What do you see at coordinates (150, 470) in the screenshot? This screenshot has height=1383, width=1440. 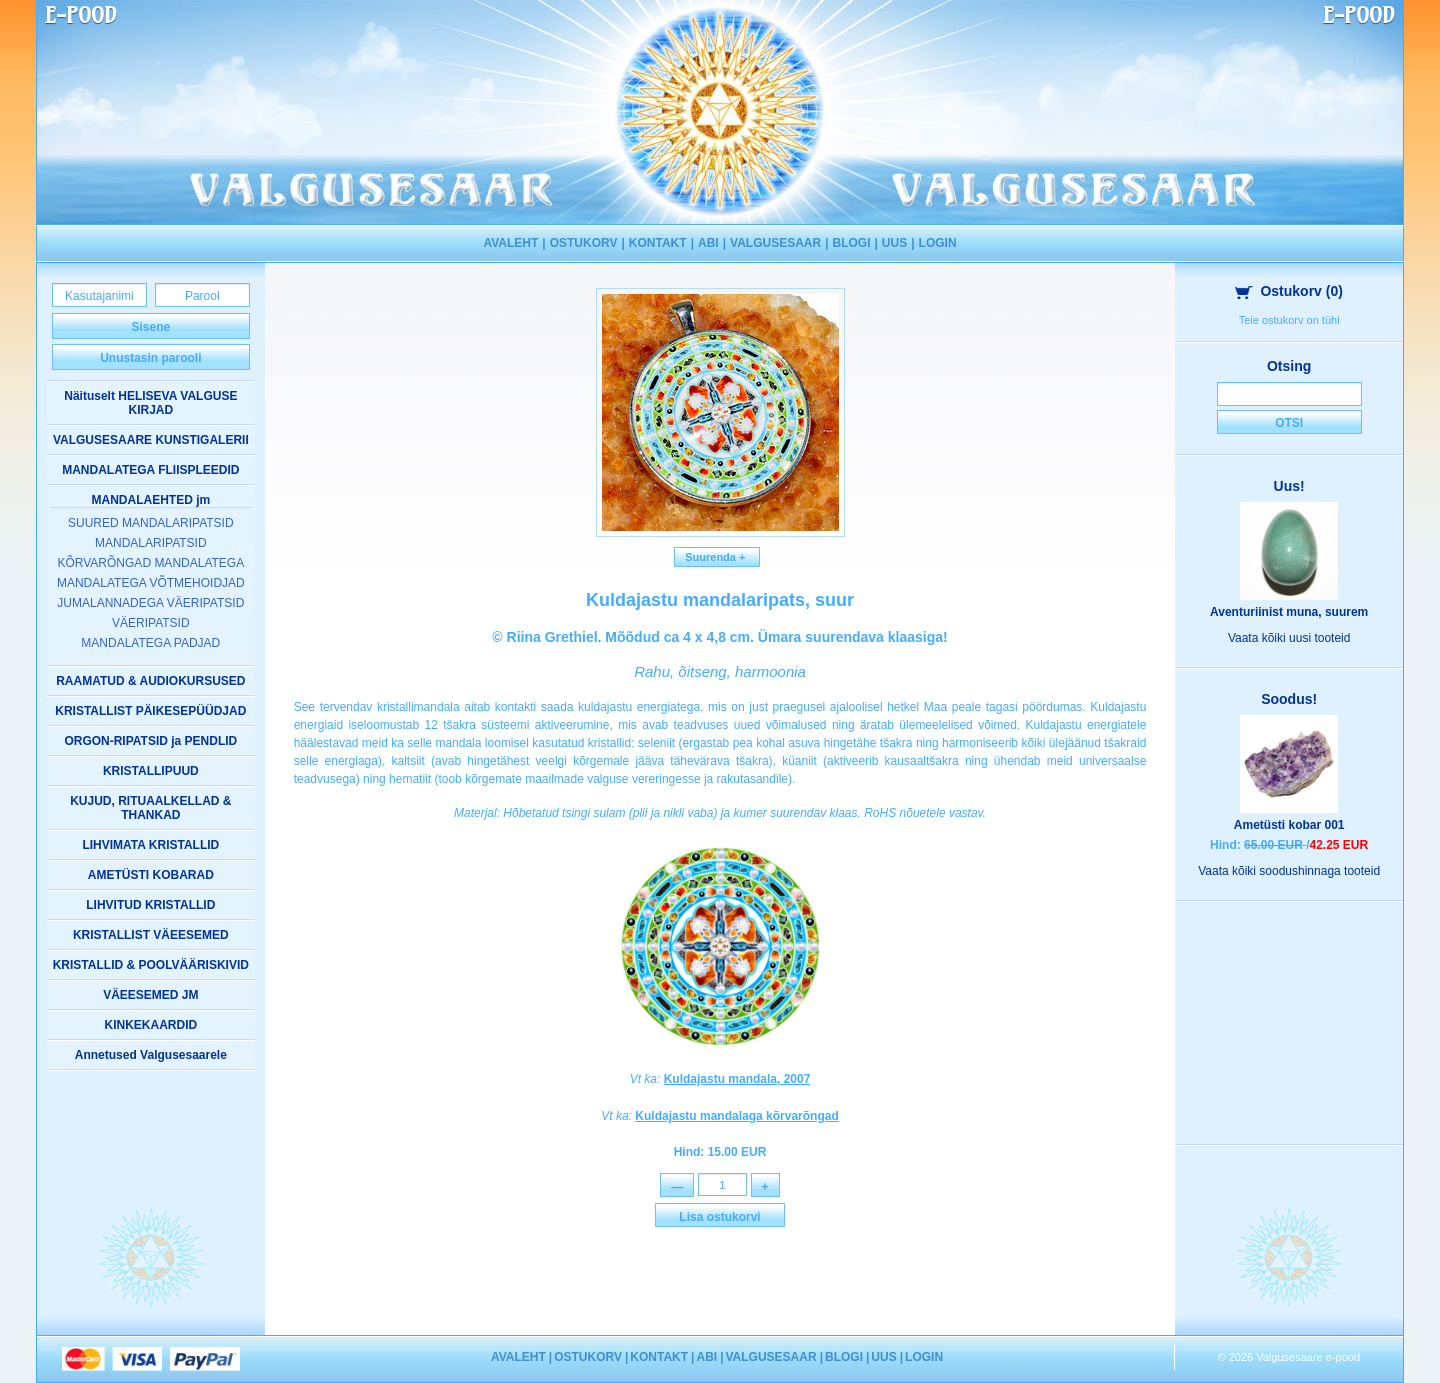 I see `MANDALATEGA FLIISPLEEDID` at bounding box center [150, 470].